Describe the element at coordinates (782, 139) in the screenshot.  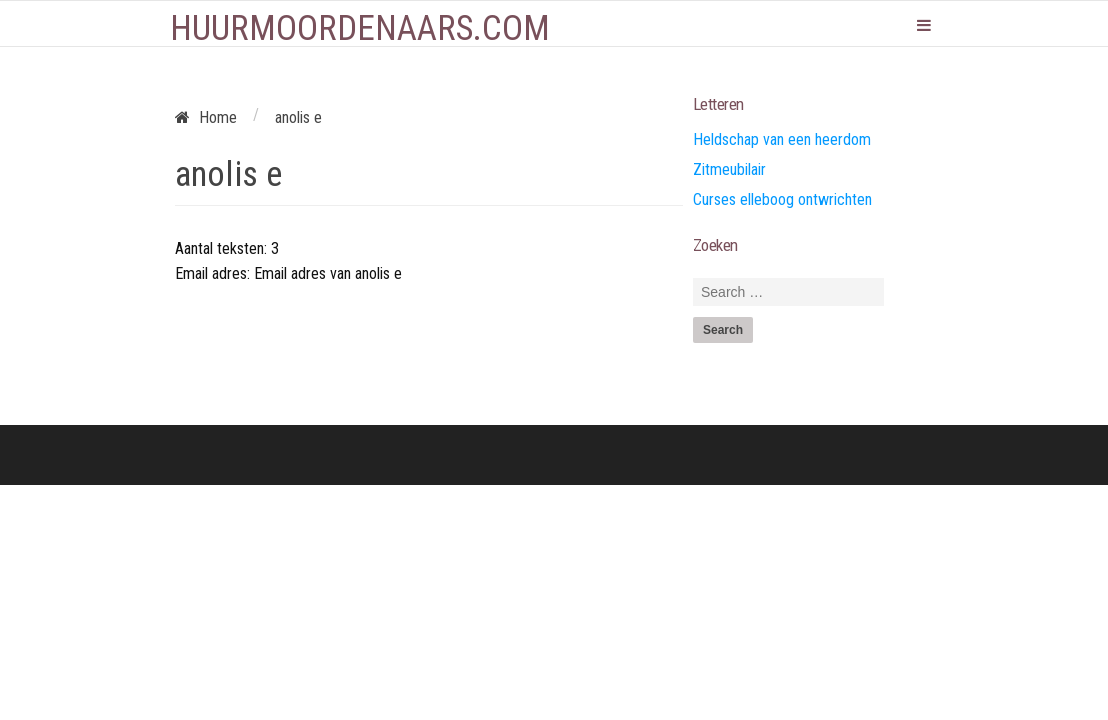
I see `Heldschap van een heerdom` at that location.